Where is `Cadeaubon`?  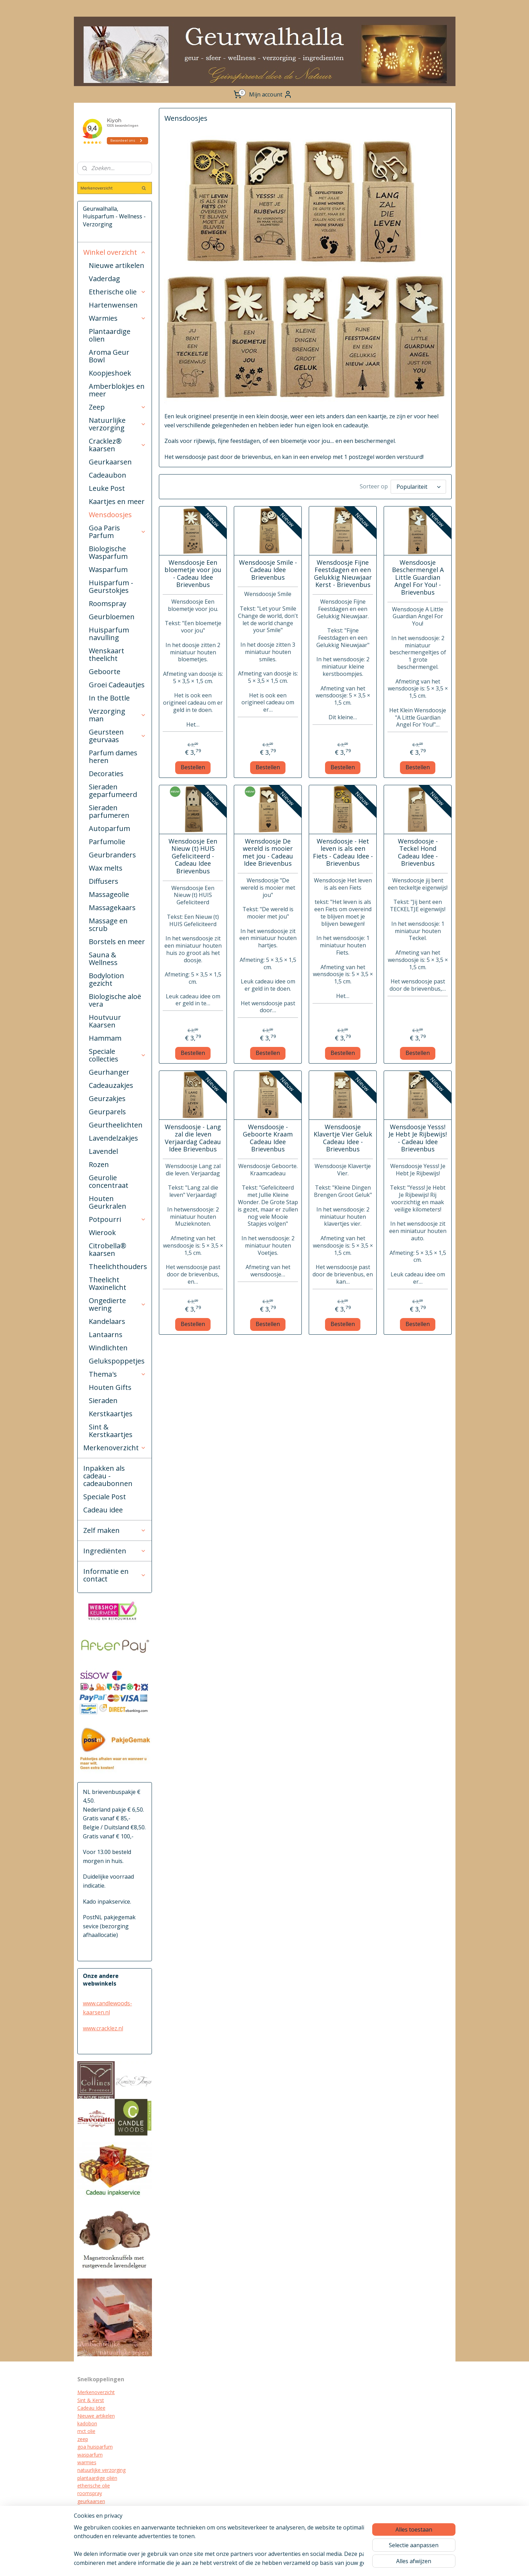
Cadeaubon is located at coordinates (107, 475).